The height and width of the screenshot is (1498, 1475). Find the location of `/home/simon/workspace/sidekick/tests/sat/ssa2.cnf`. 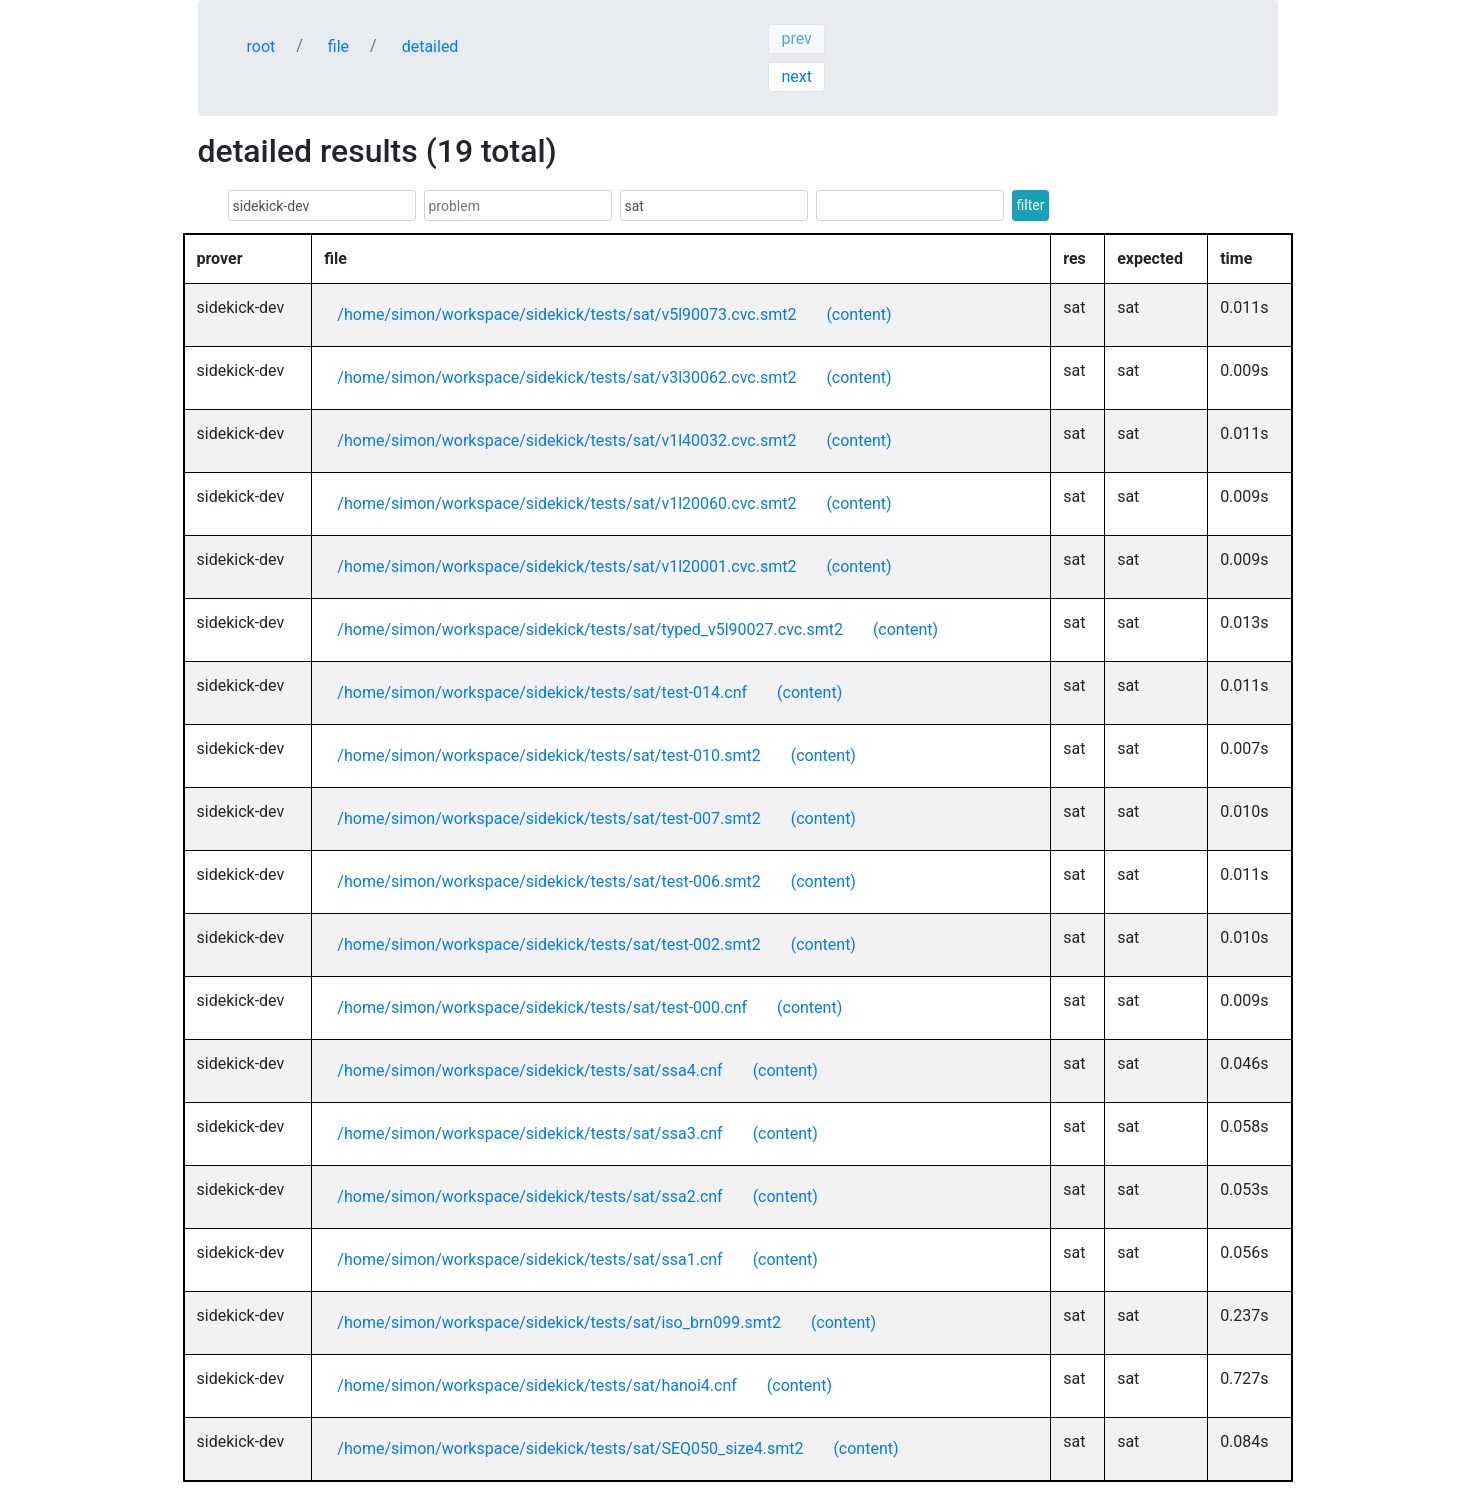

/home/simon/workspace/sidekick/tests/sat/ssa2.cnf is located at coordinates (529, 1196).